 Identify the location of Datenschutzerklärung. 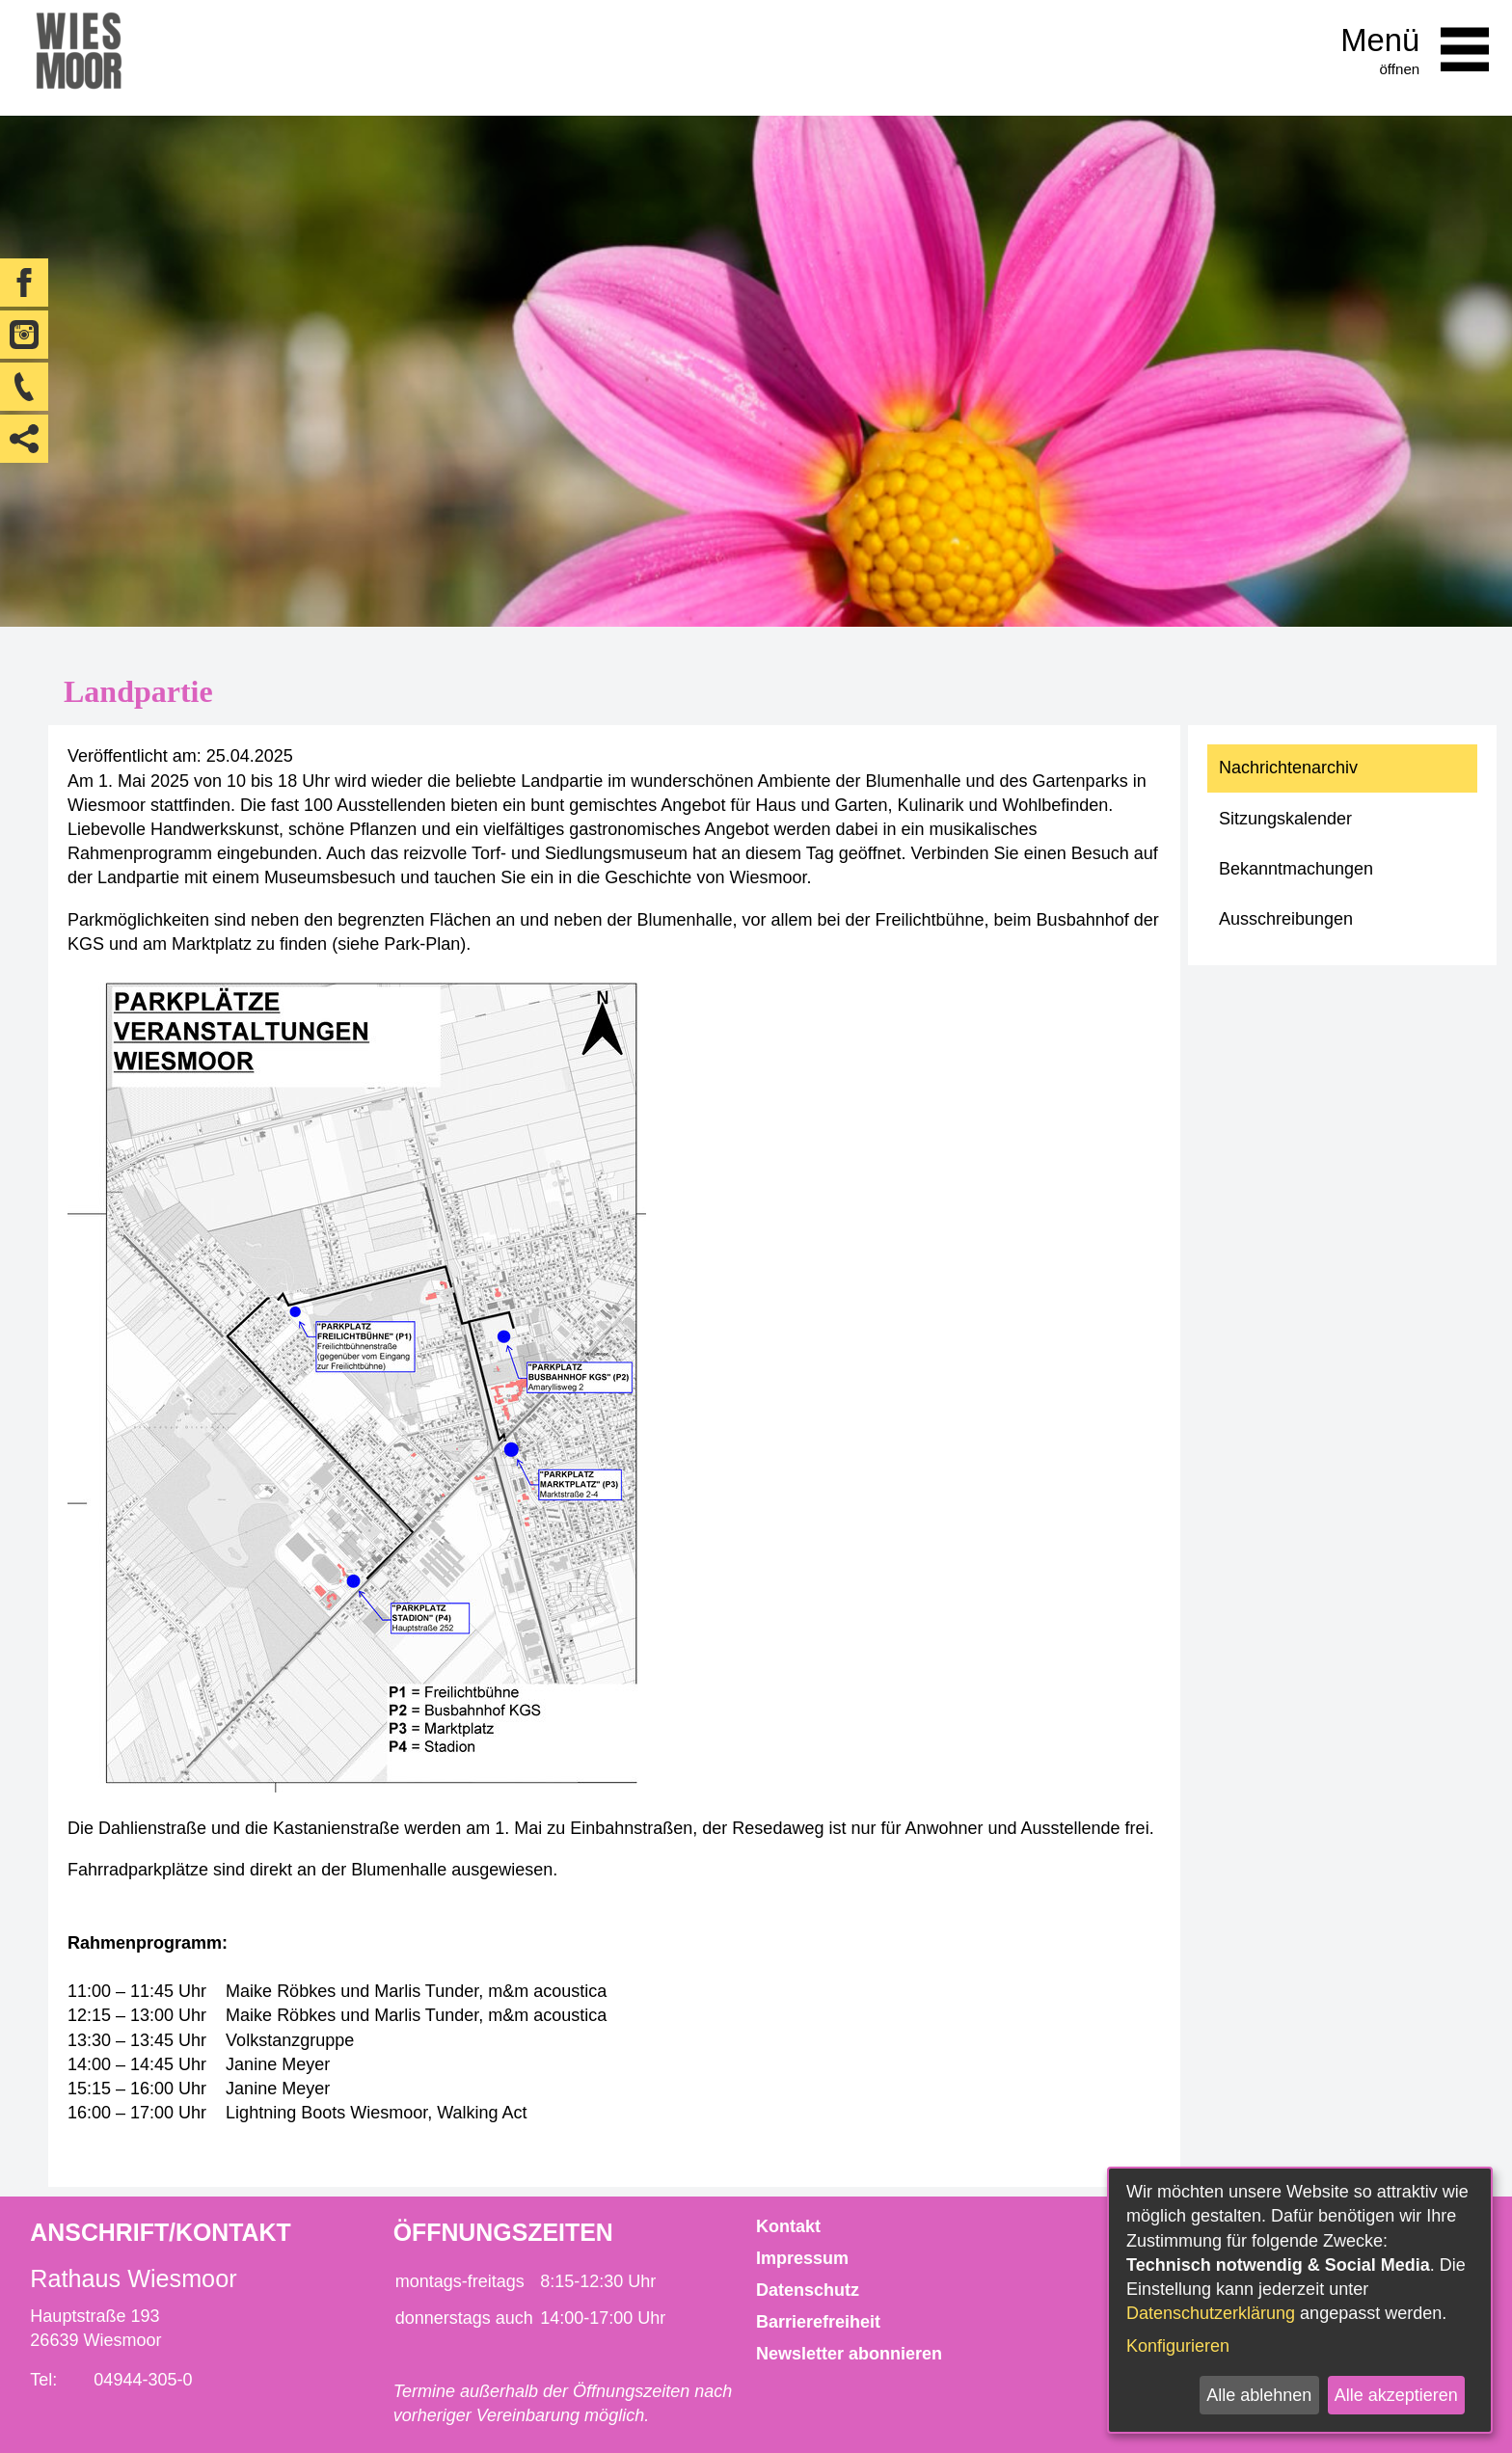
(1210, 2313).